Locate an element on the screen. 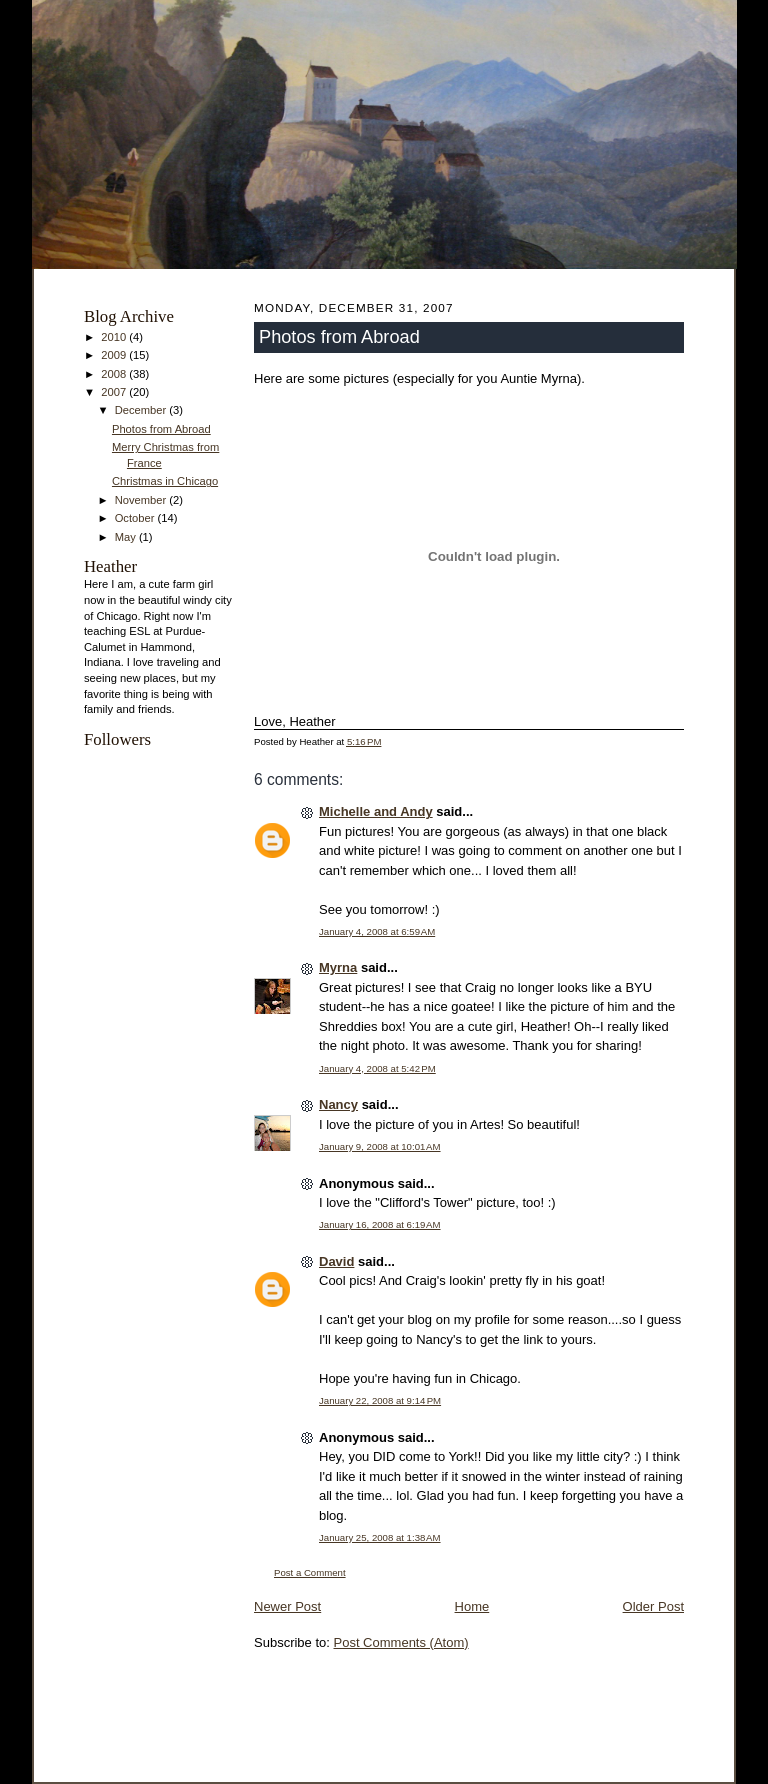  January 9, 2008 at 10:01 AM is located at coordinates (380, 1146).